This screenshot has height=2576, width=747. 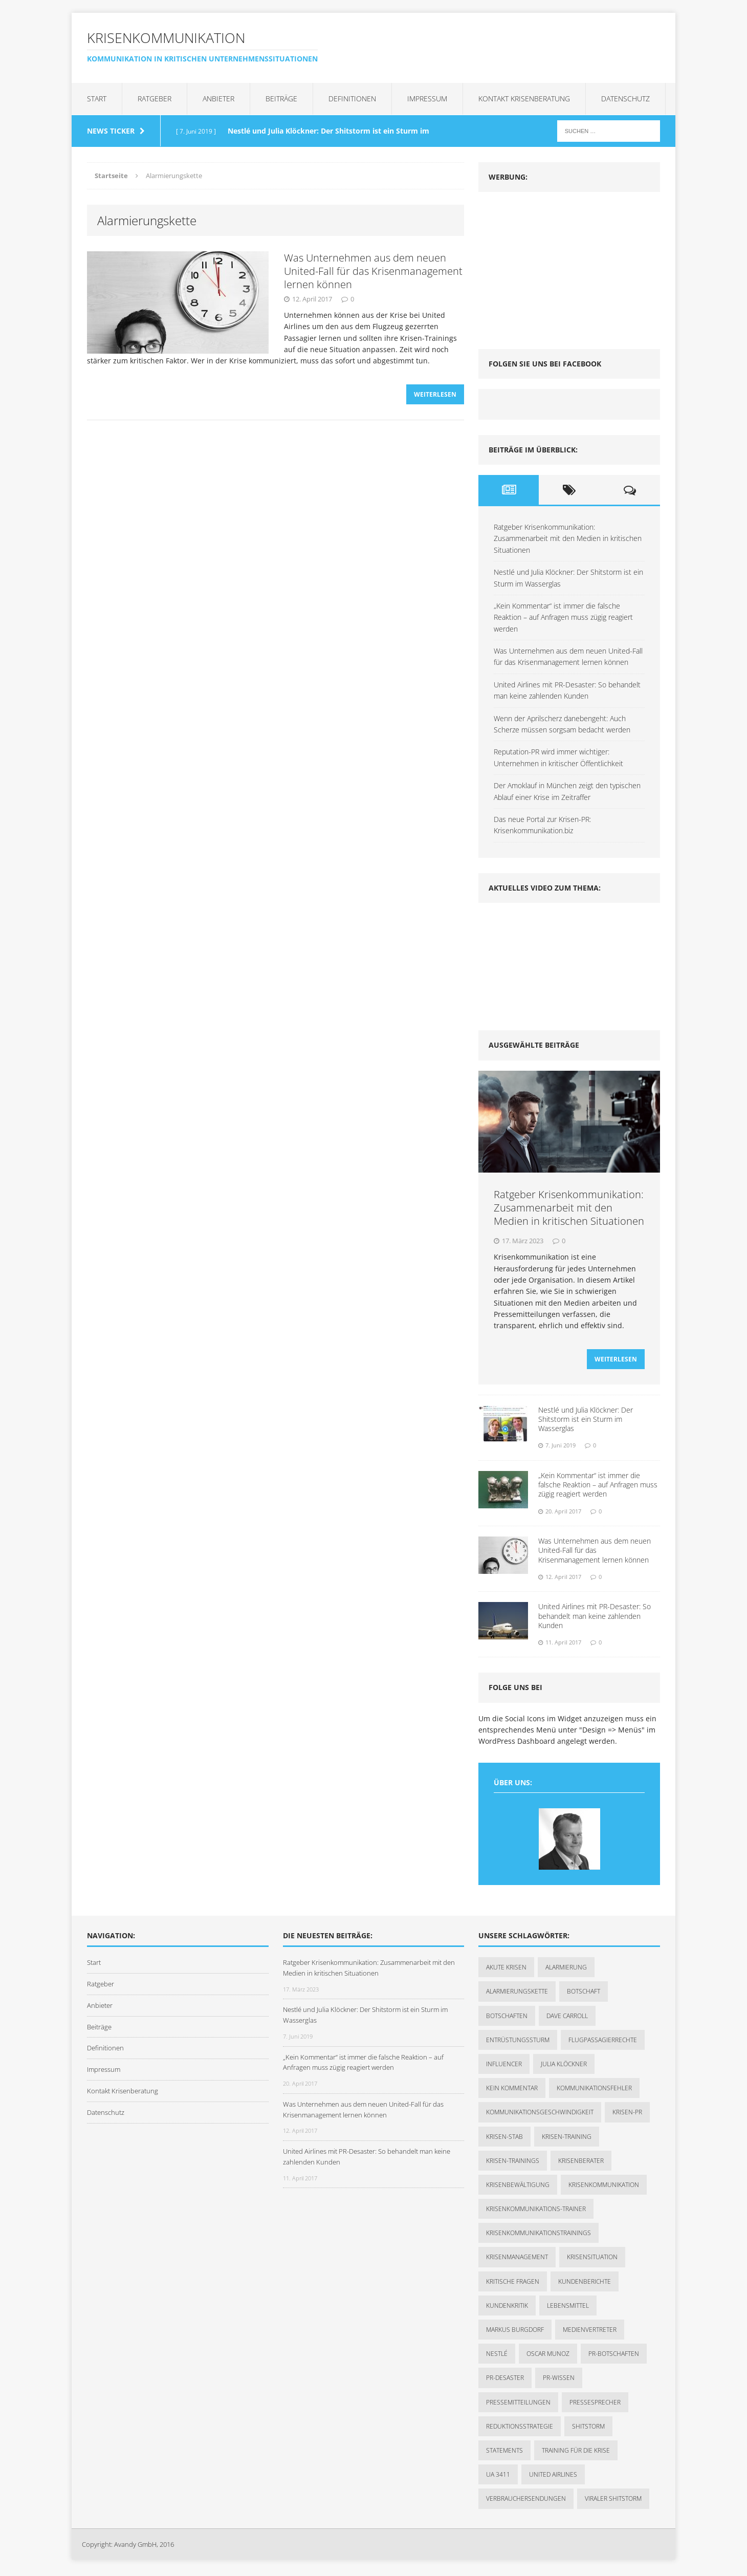 I want to click on Oscar Munoz [Oscar Munoz (1 Eintrag)], so click(x=547, y=2356).